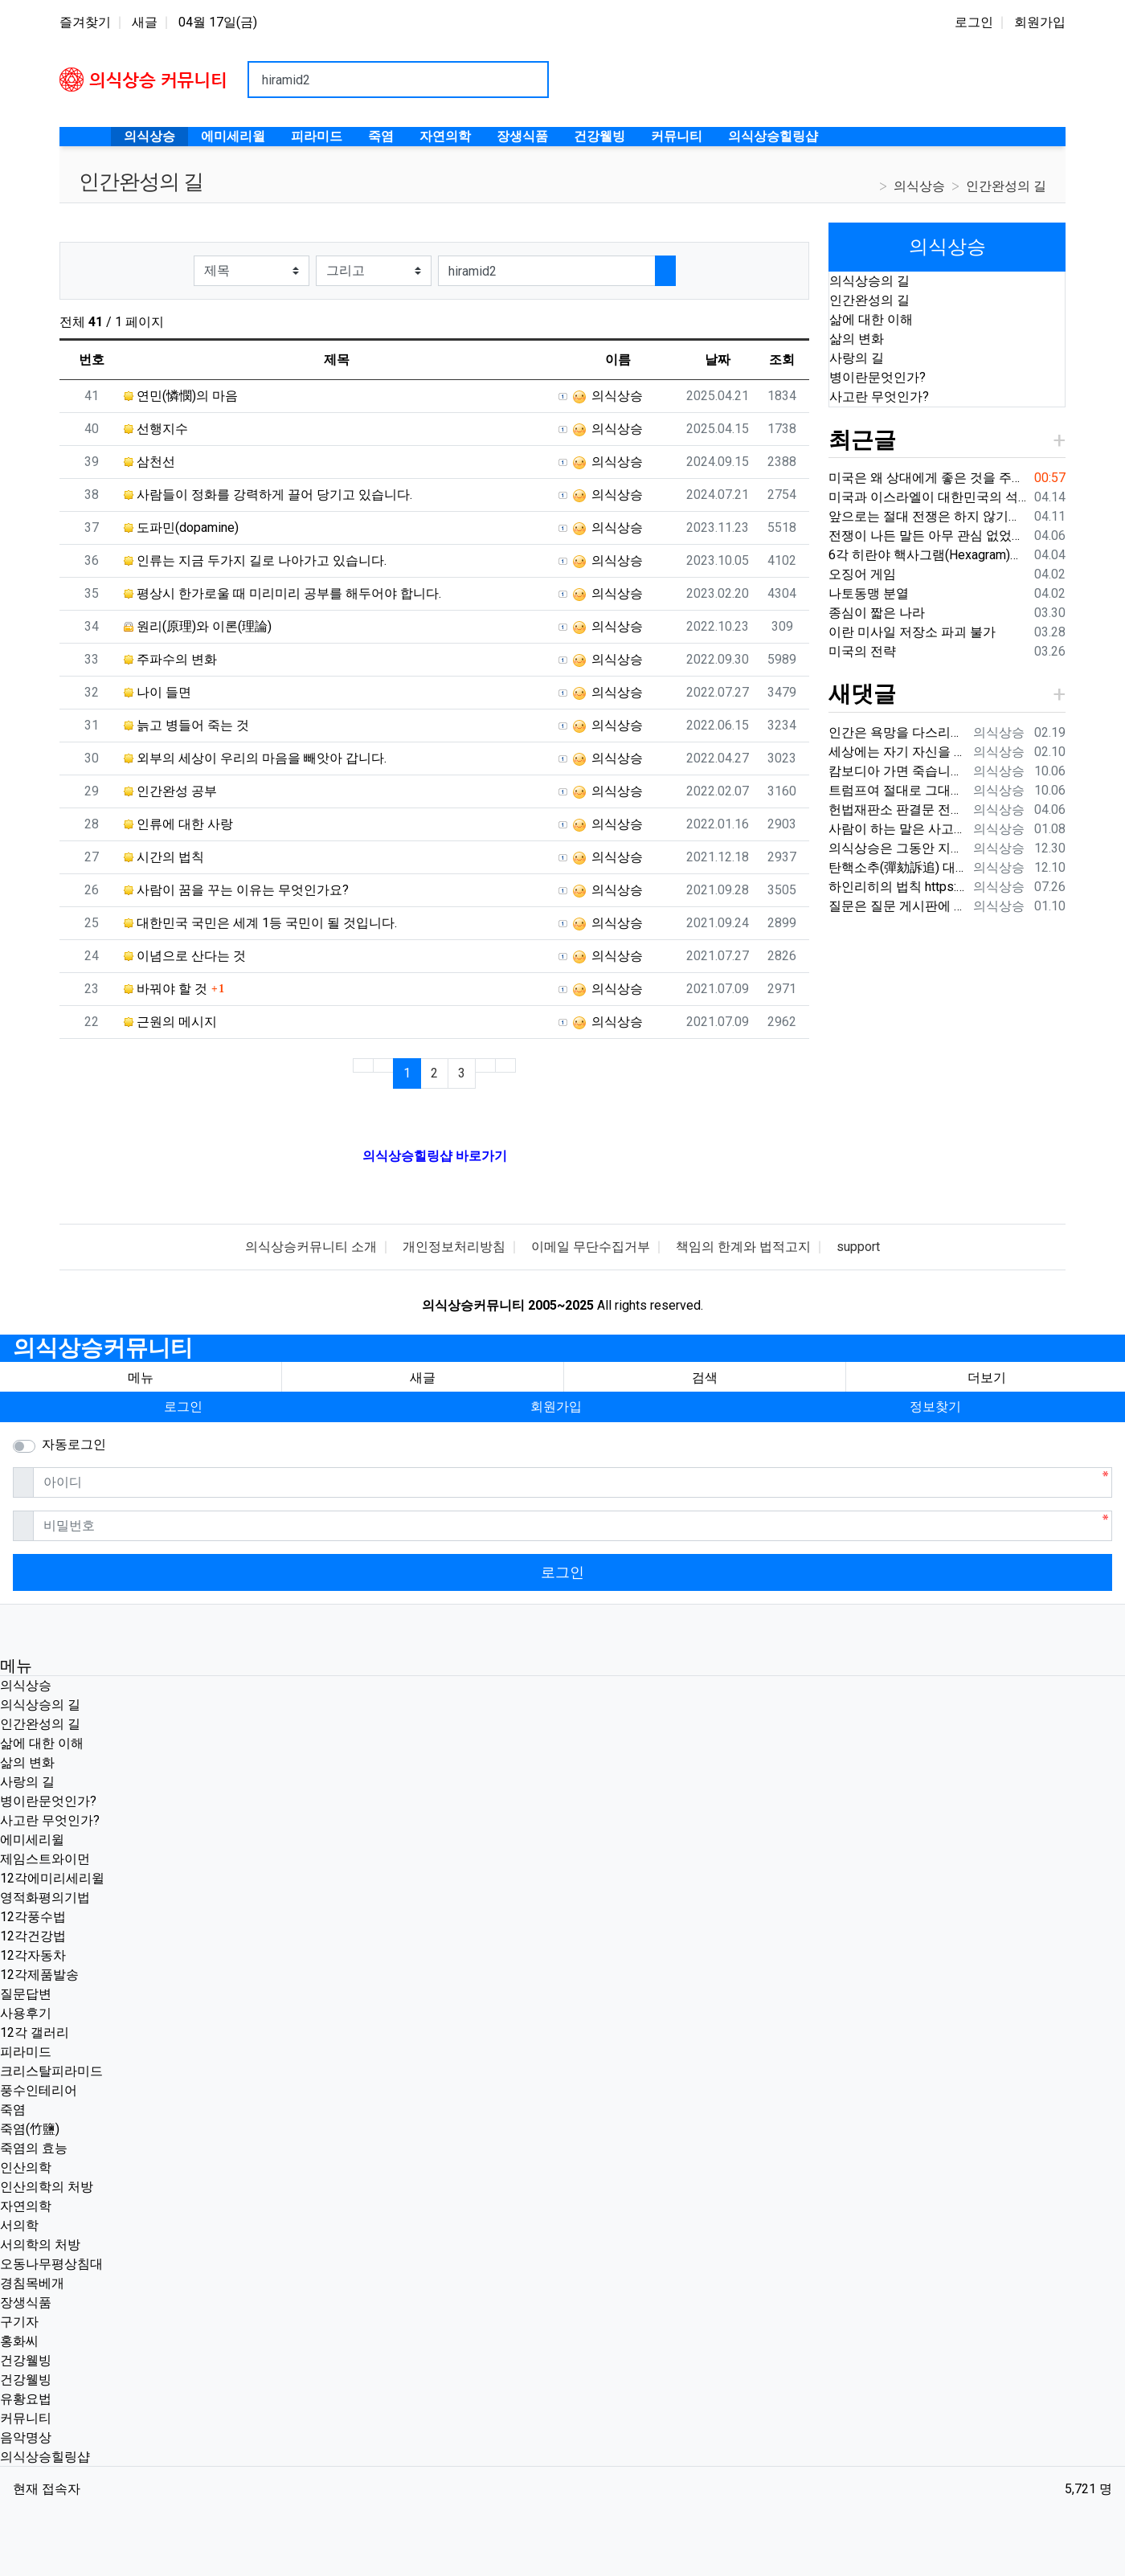 The width and height of the screenshot is (1125, 2576). Describe the element at coordinates (876, 612) in the screenshot. I see `종심이 짧은 나라` at that location.